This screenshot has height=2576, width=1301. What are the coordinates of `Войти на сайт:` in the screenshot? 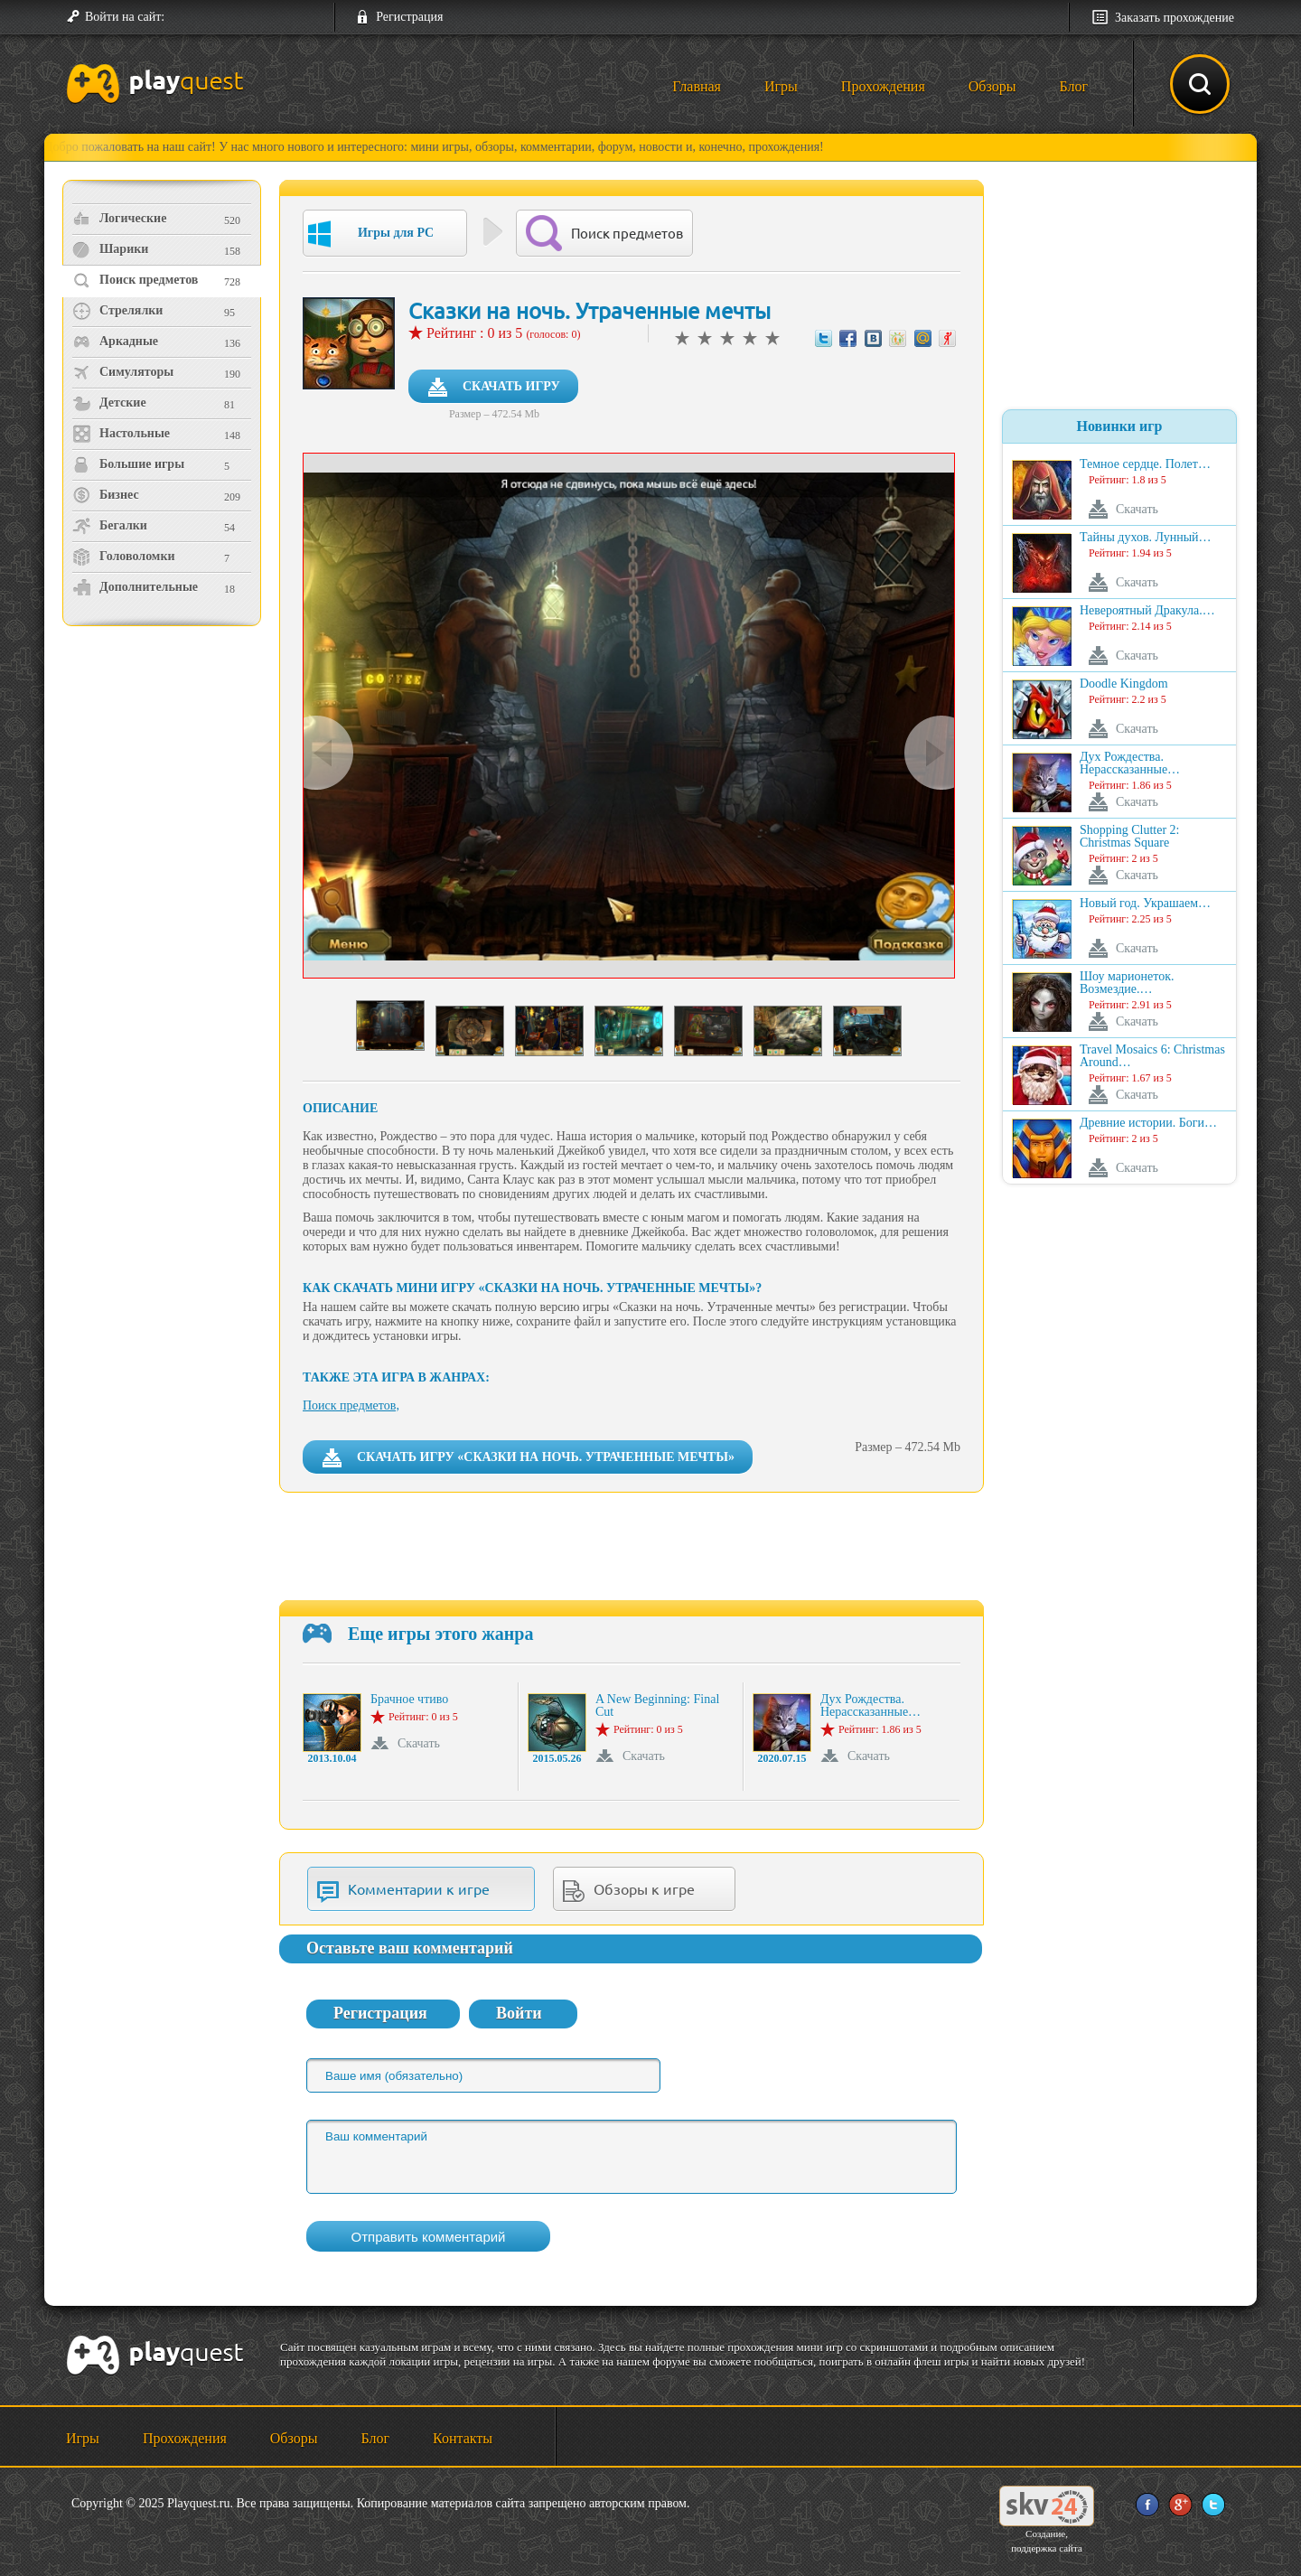 It's located at (124, 16).